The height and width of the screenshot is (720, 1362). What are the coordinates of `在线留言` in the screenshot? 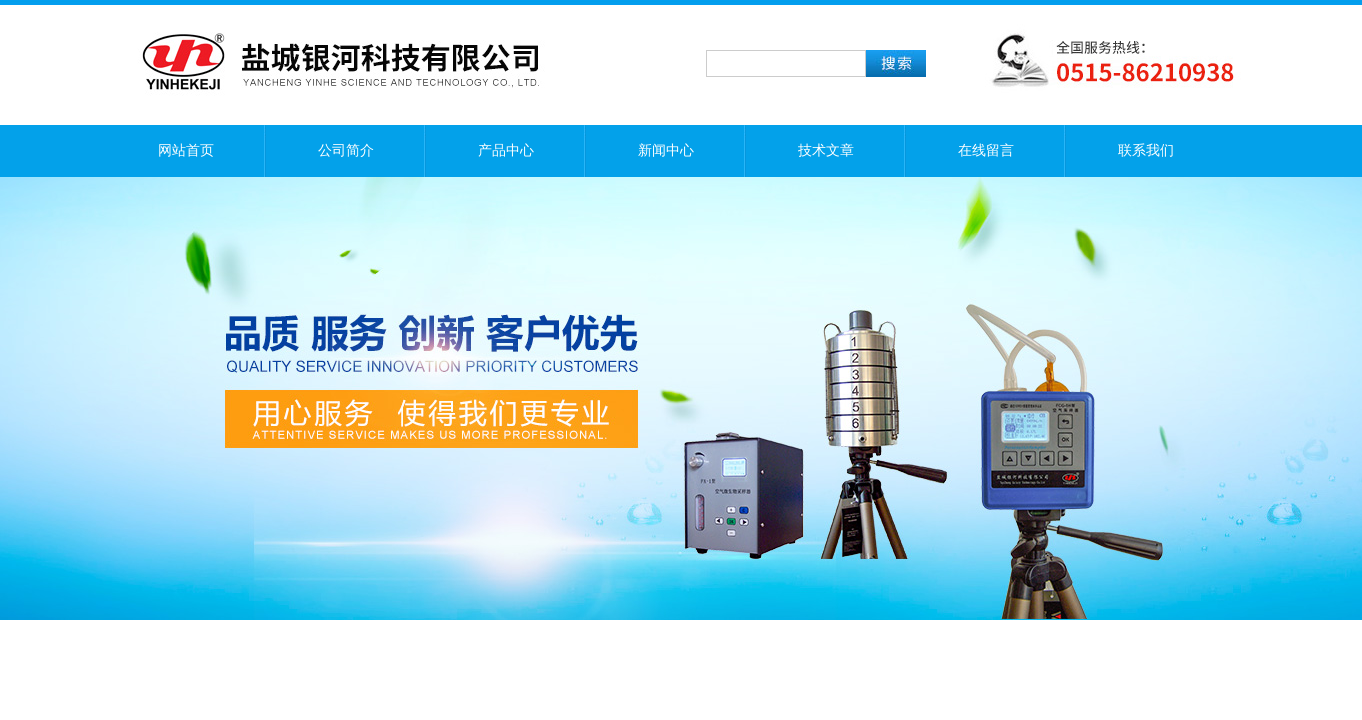 It's located at (986, 150).